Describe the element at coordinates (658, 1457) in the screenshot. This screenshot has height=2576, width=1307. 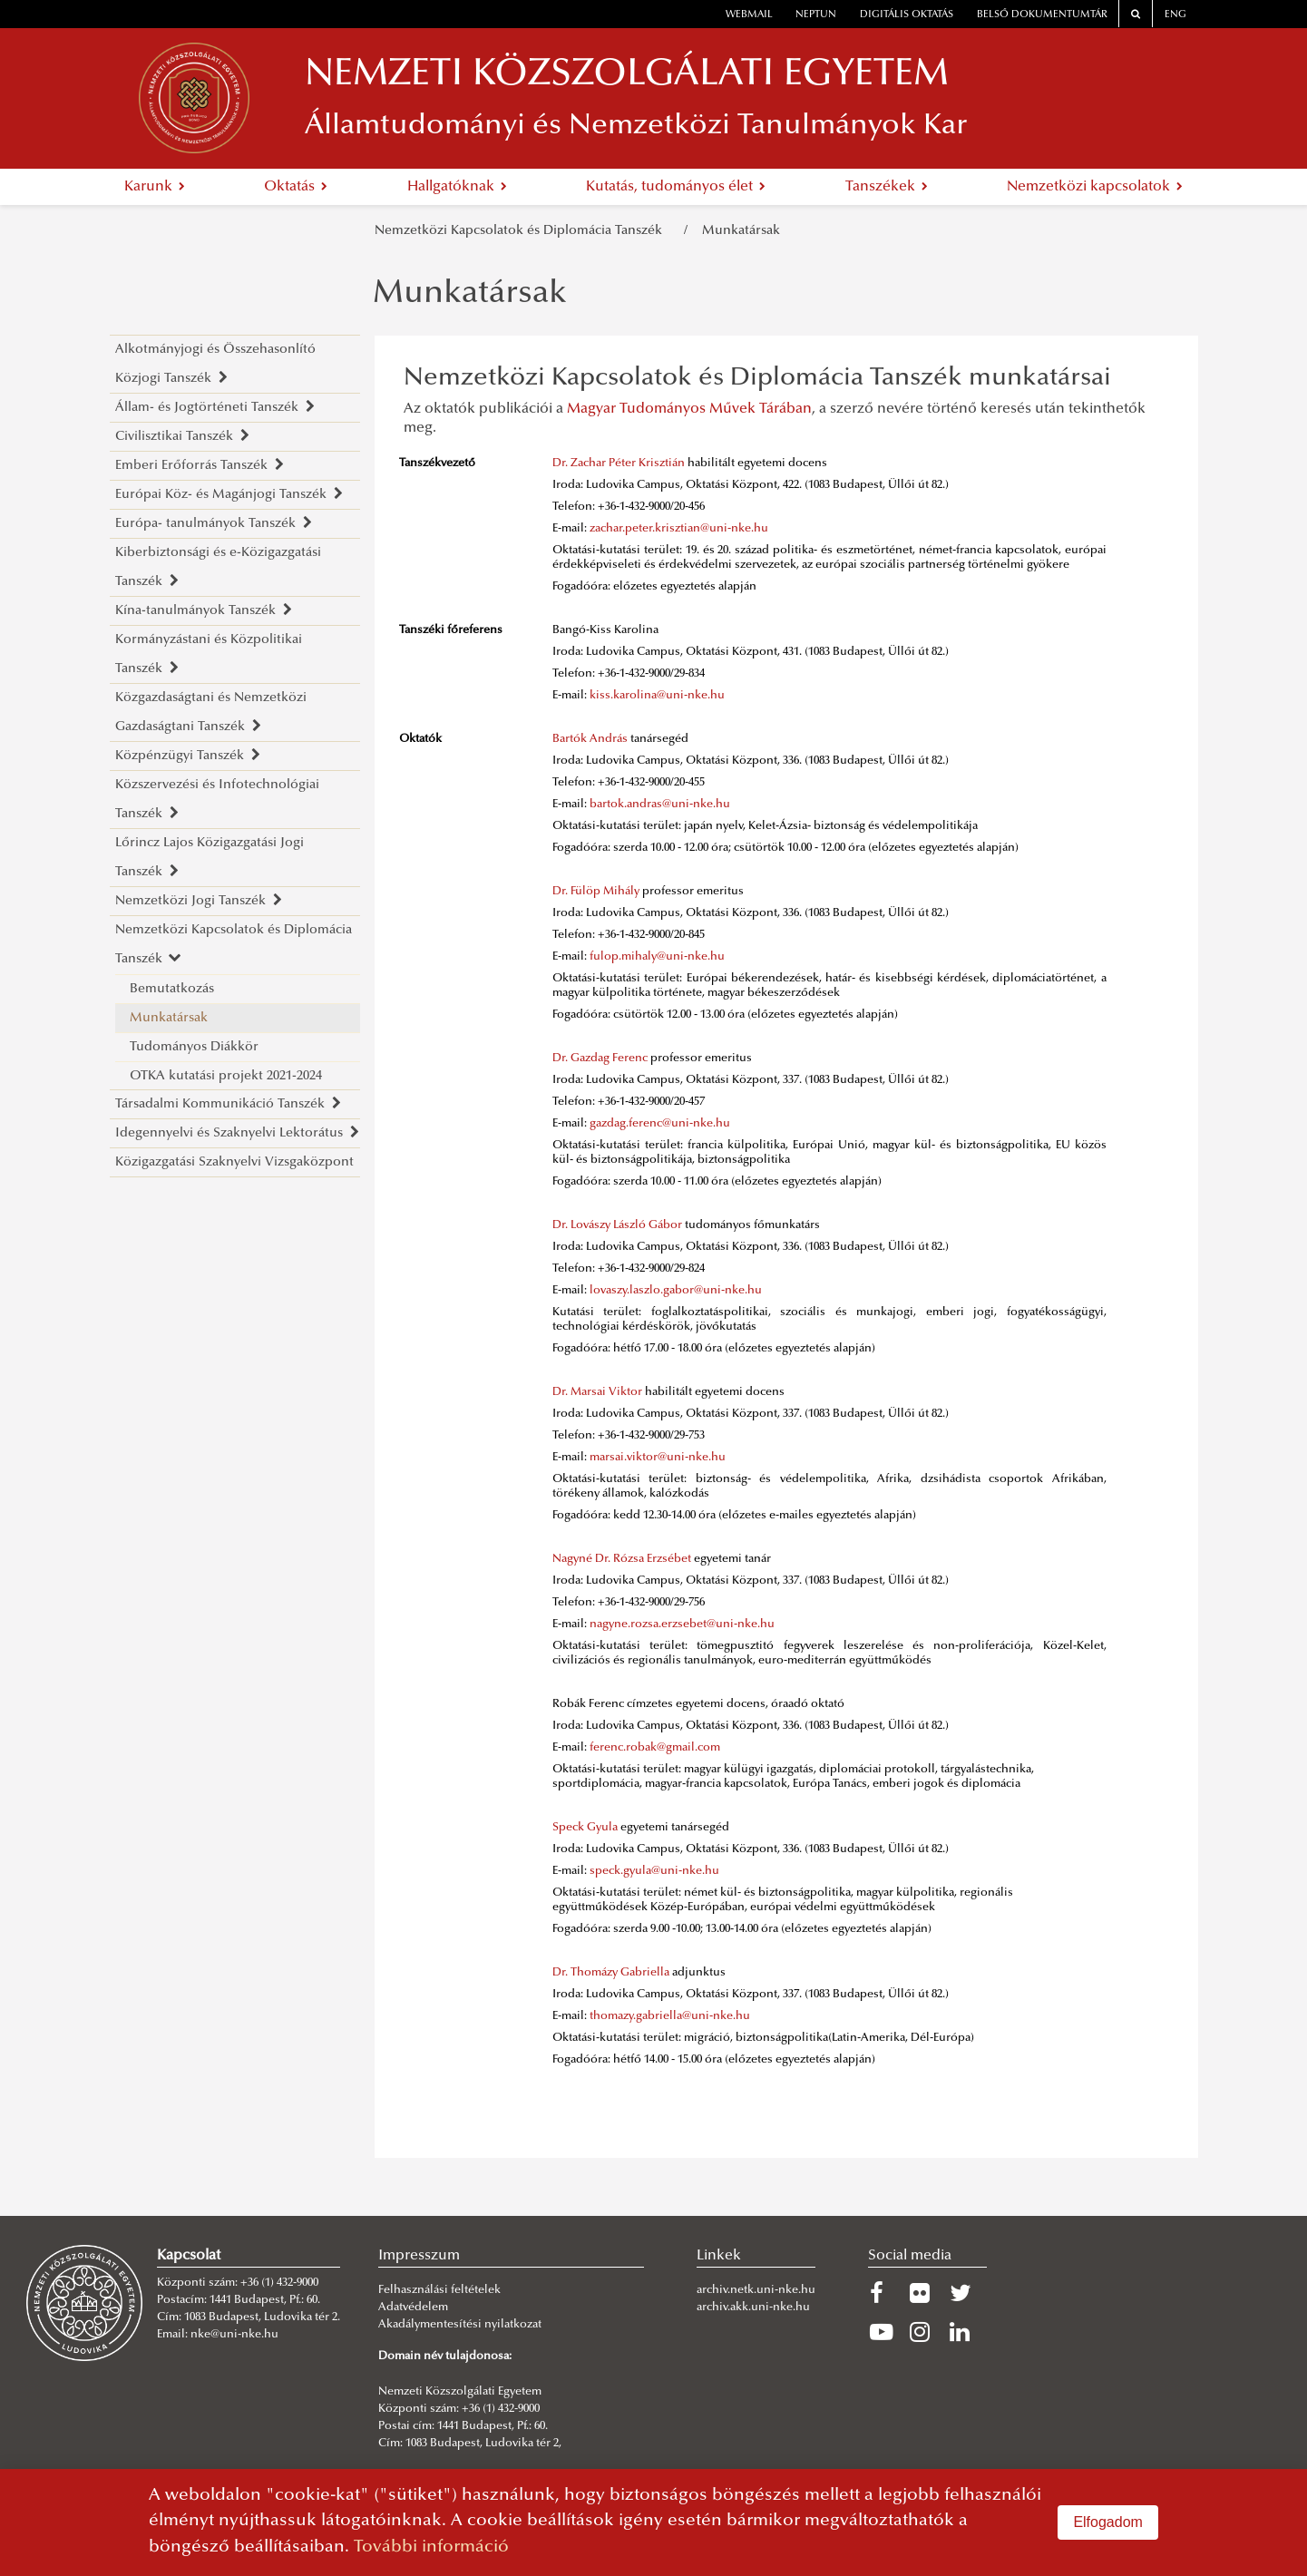
I see `marsai.viktor@uni-nke.hu` at that location.